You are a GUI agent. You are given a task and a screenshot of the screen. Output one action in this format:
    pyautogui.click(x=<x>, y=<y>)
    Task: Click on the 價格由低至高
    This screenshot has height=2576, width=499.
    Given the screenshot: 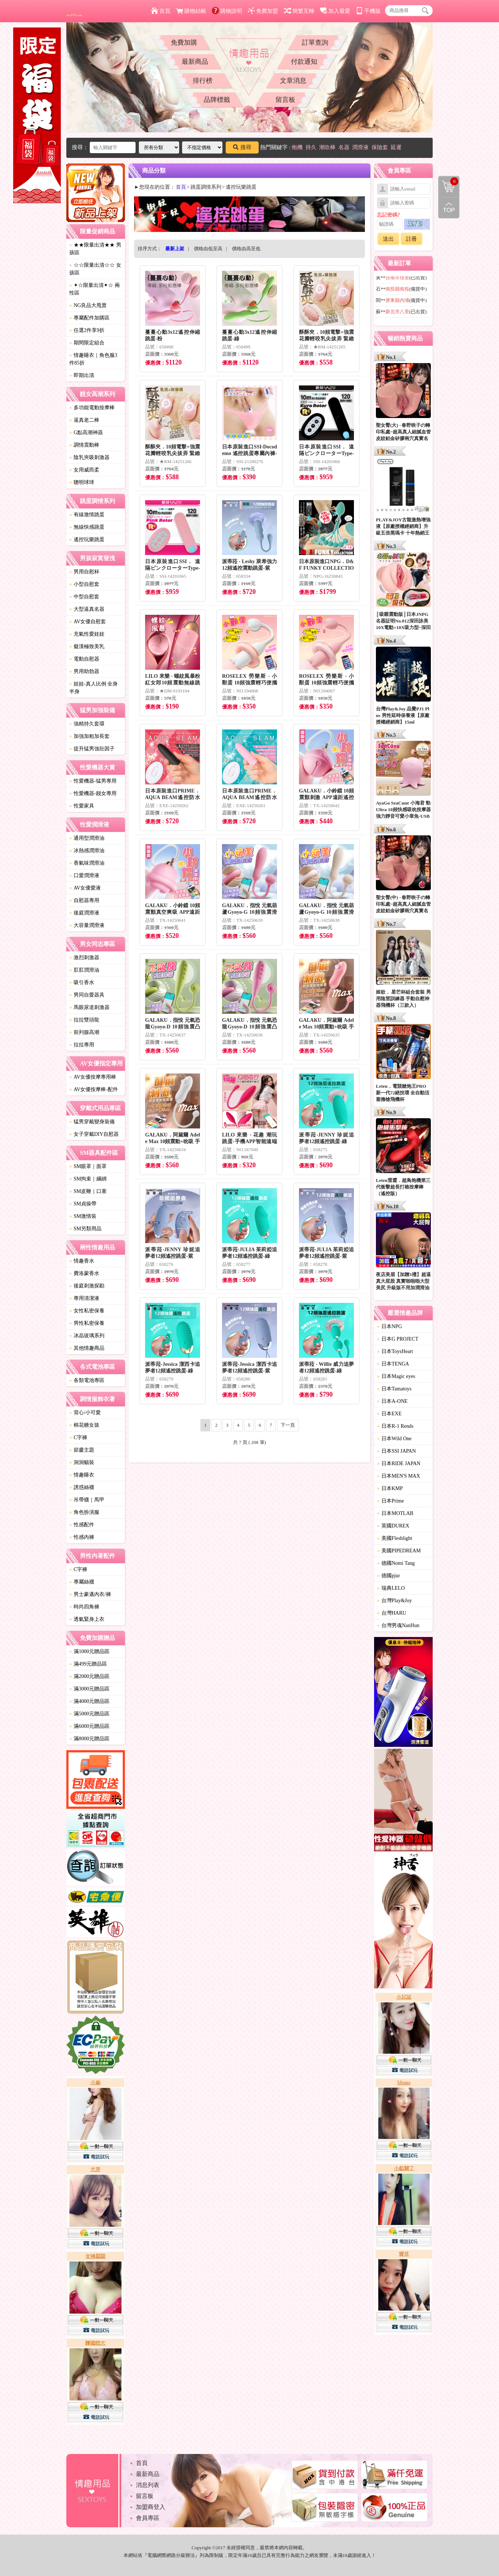 What is the action you would take?
    pyautogui.click(x=208, y=248)
    